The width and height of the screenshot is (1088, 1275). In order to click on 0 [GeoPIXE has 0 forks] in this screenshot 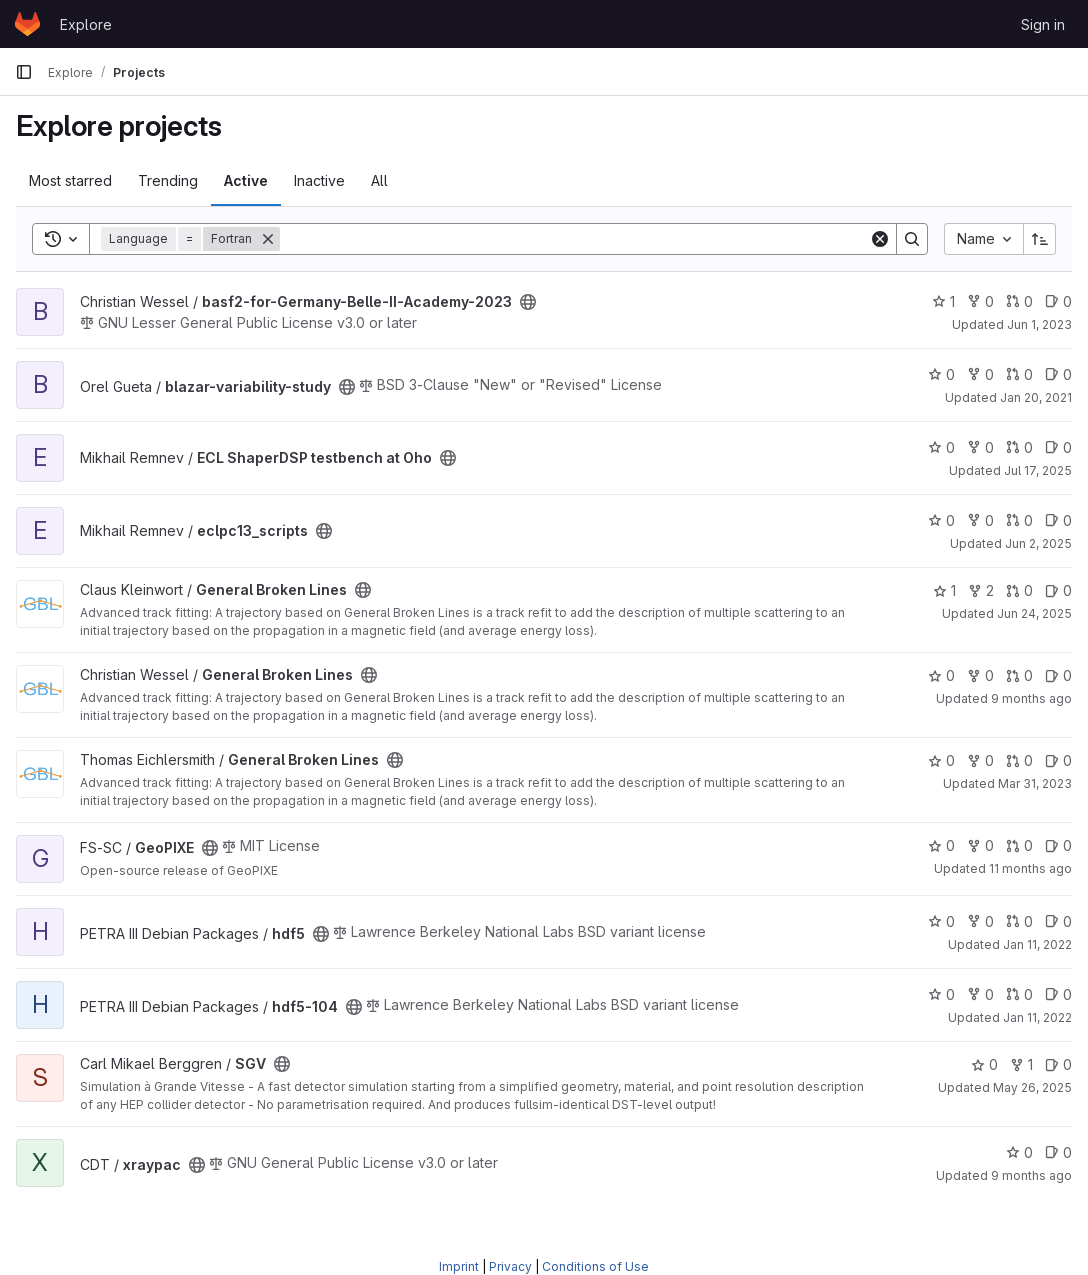, I will do `click(980, 845)`.